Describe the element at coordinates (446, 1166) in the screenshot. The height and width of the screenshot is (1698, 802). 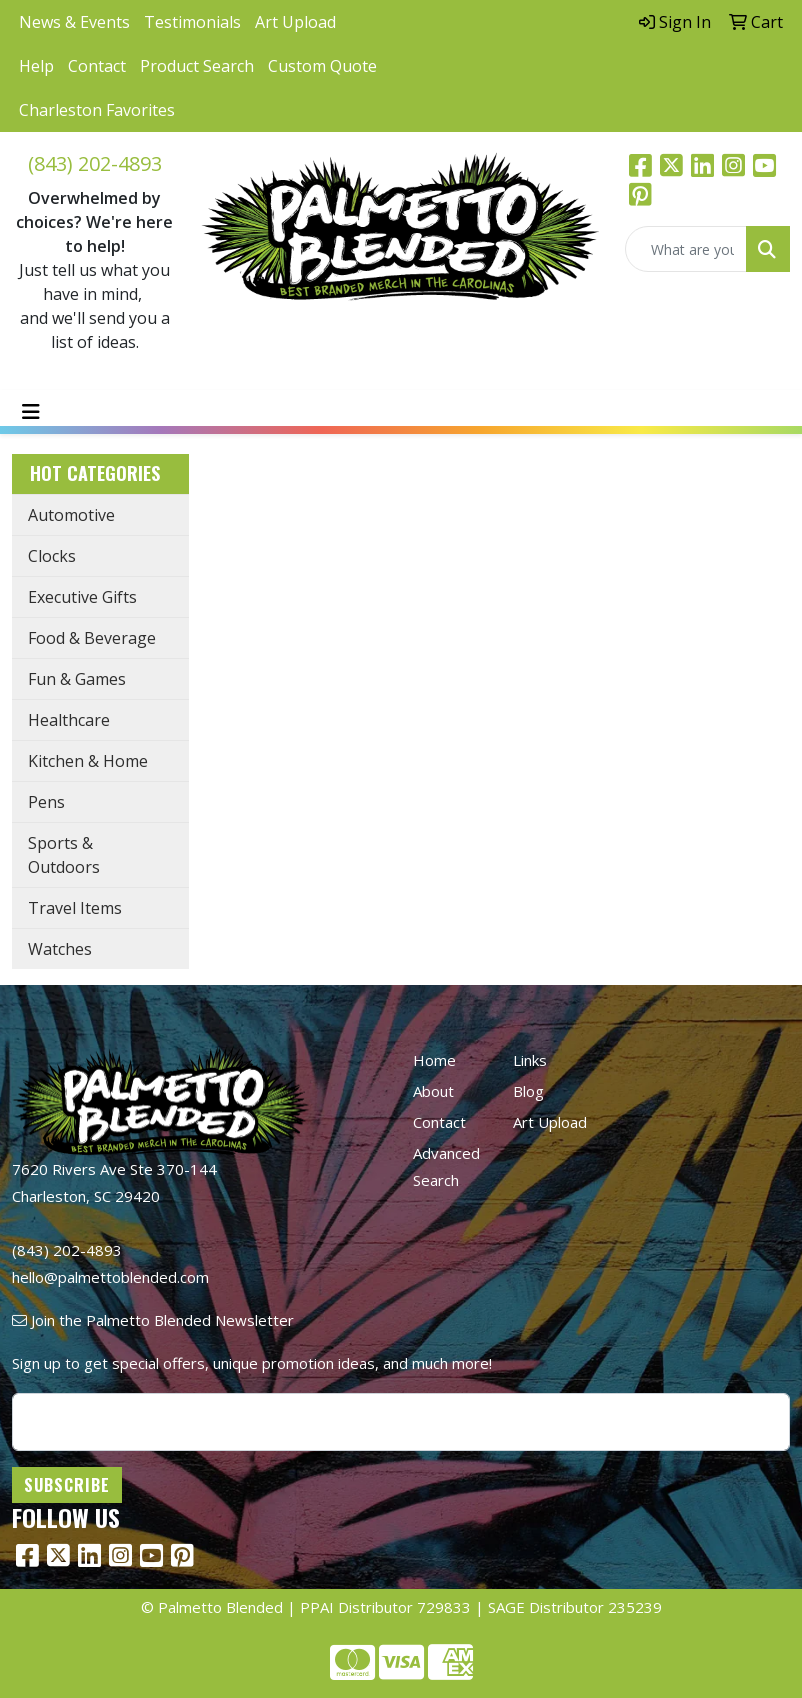
I see `Advanced Search` at that location.